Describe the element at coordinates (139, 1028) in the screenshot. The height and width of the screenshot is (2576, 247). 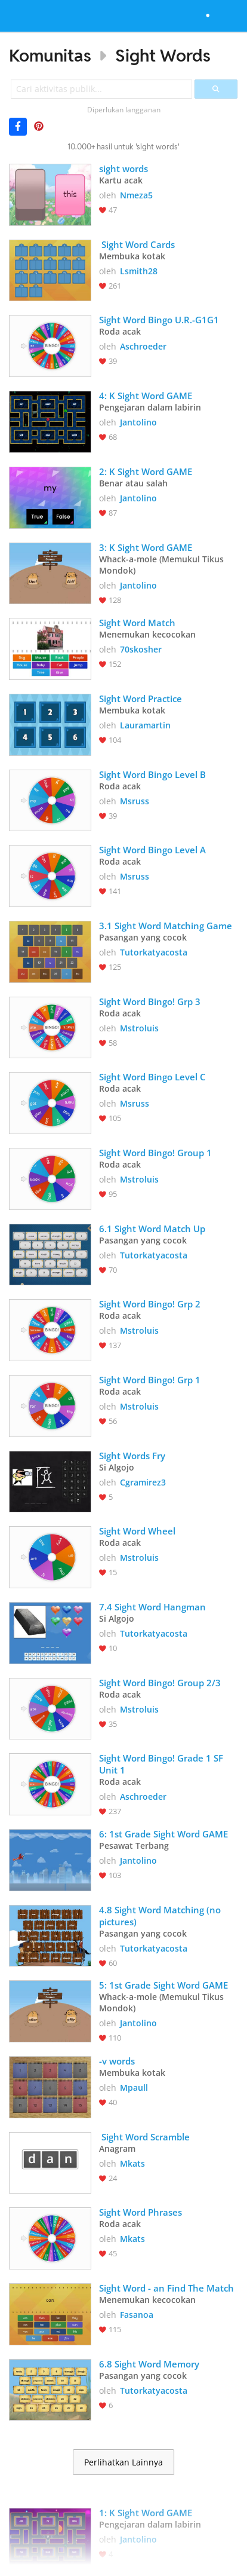
I see `Mstroluis` at that location.